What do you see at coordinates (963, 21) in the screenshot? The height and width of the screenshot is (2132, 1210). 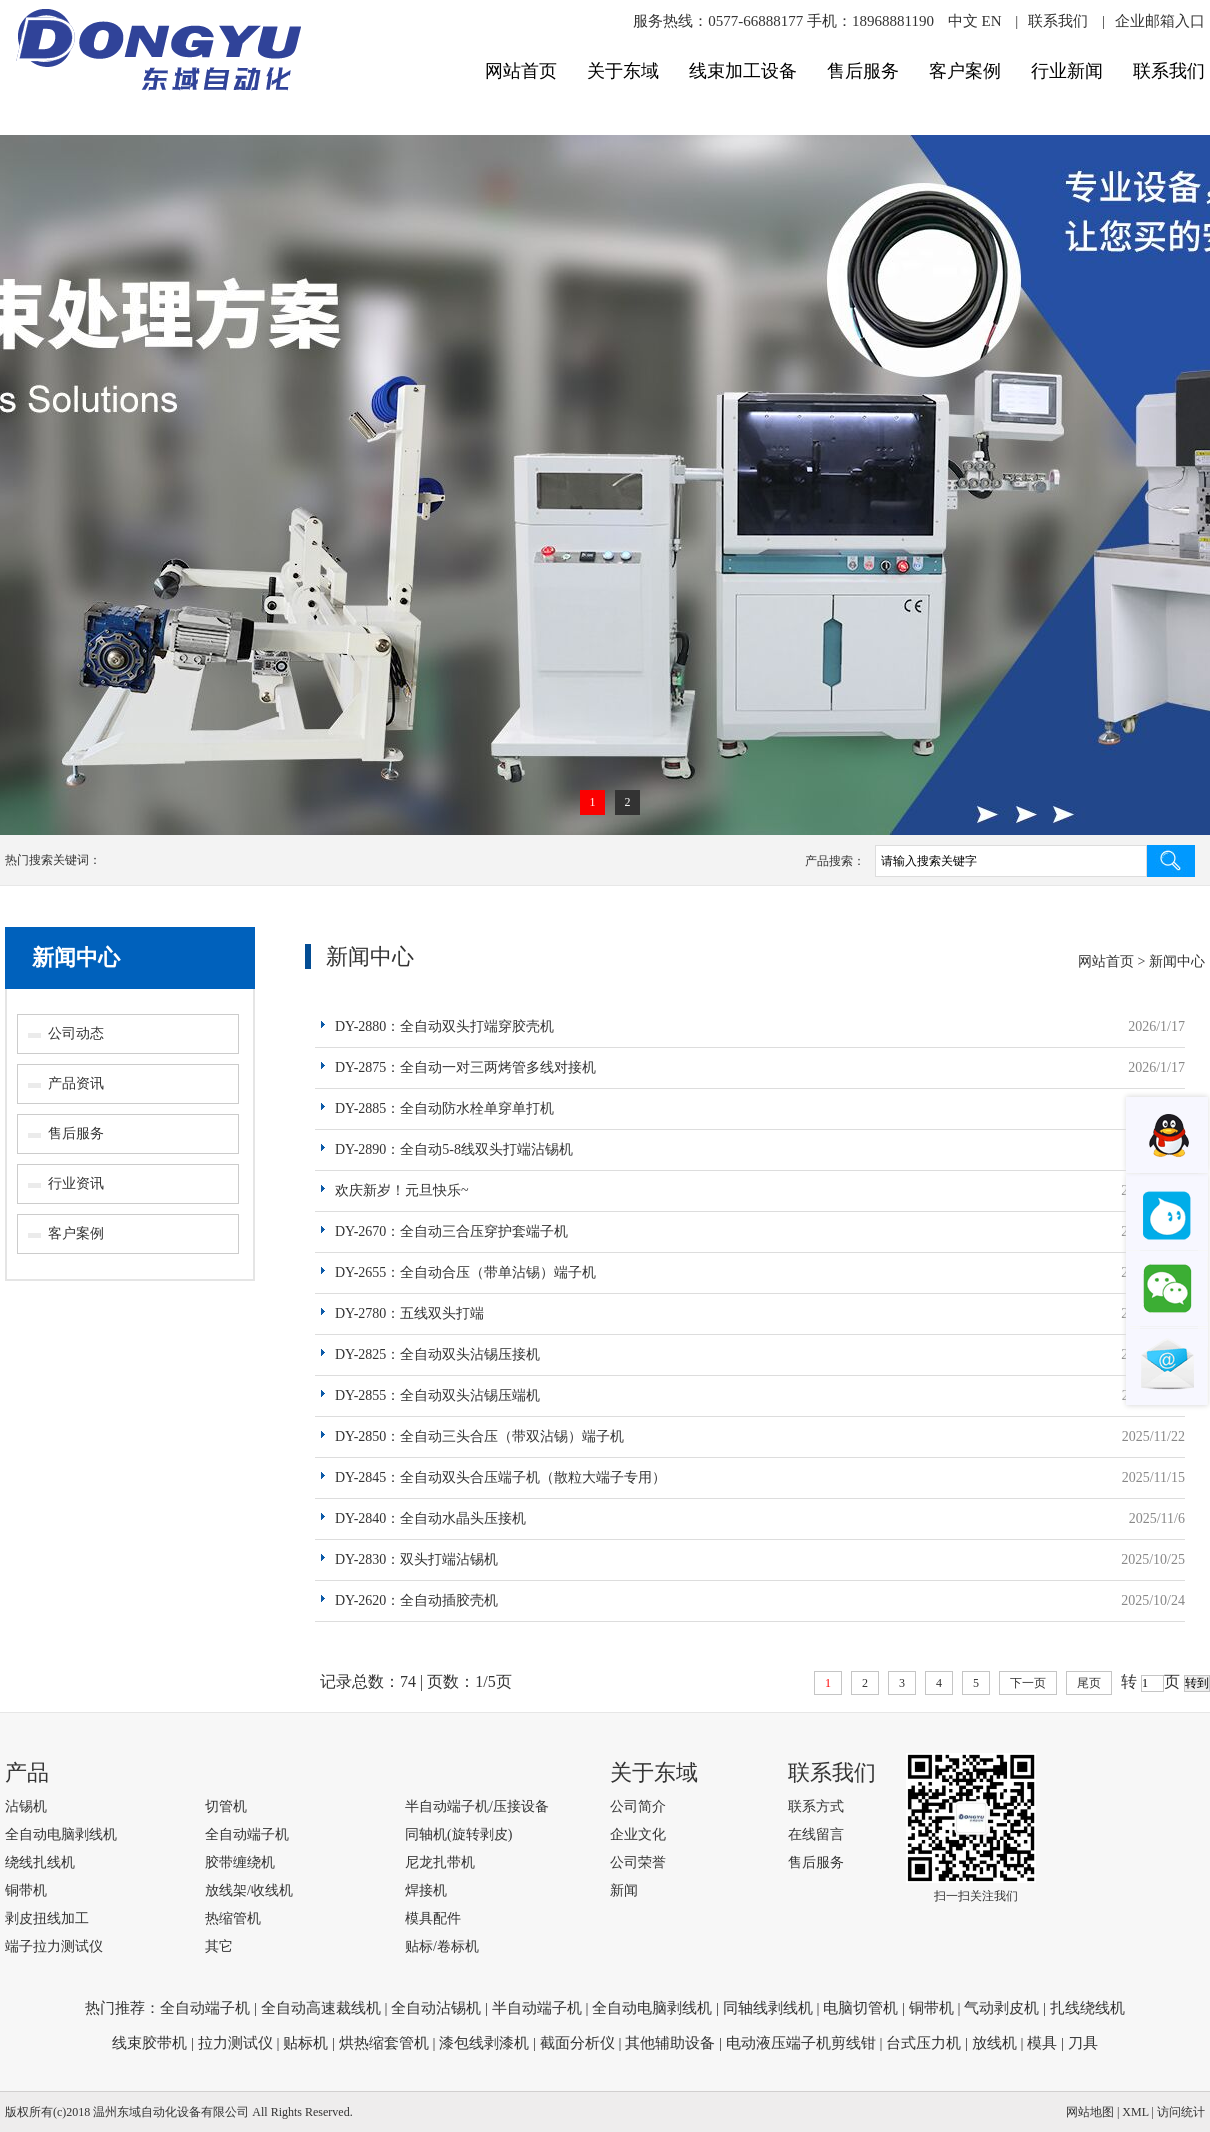 I see `中文` at bounding box center [963, 21].